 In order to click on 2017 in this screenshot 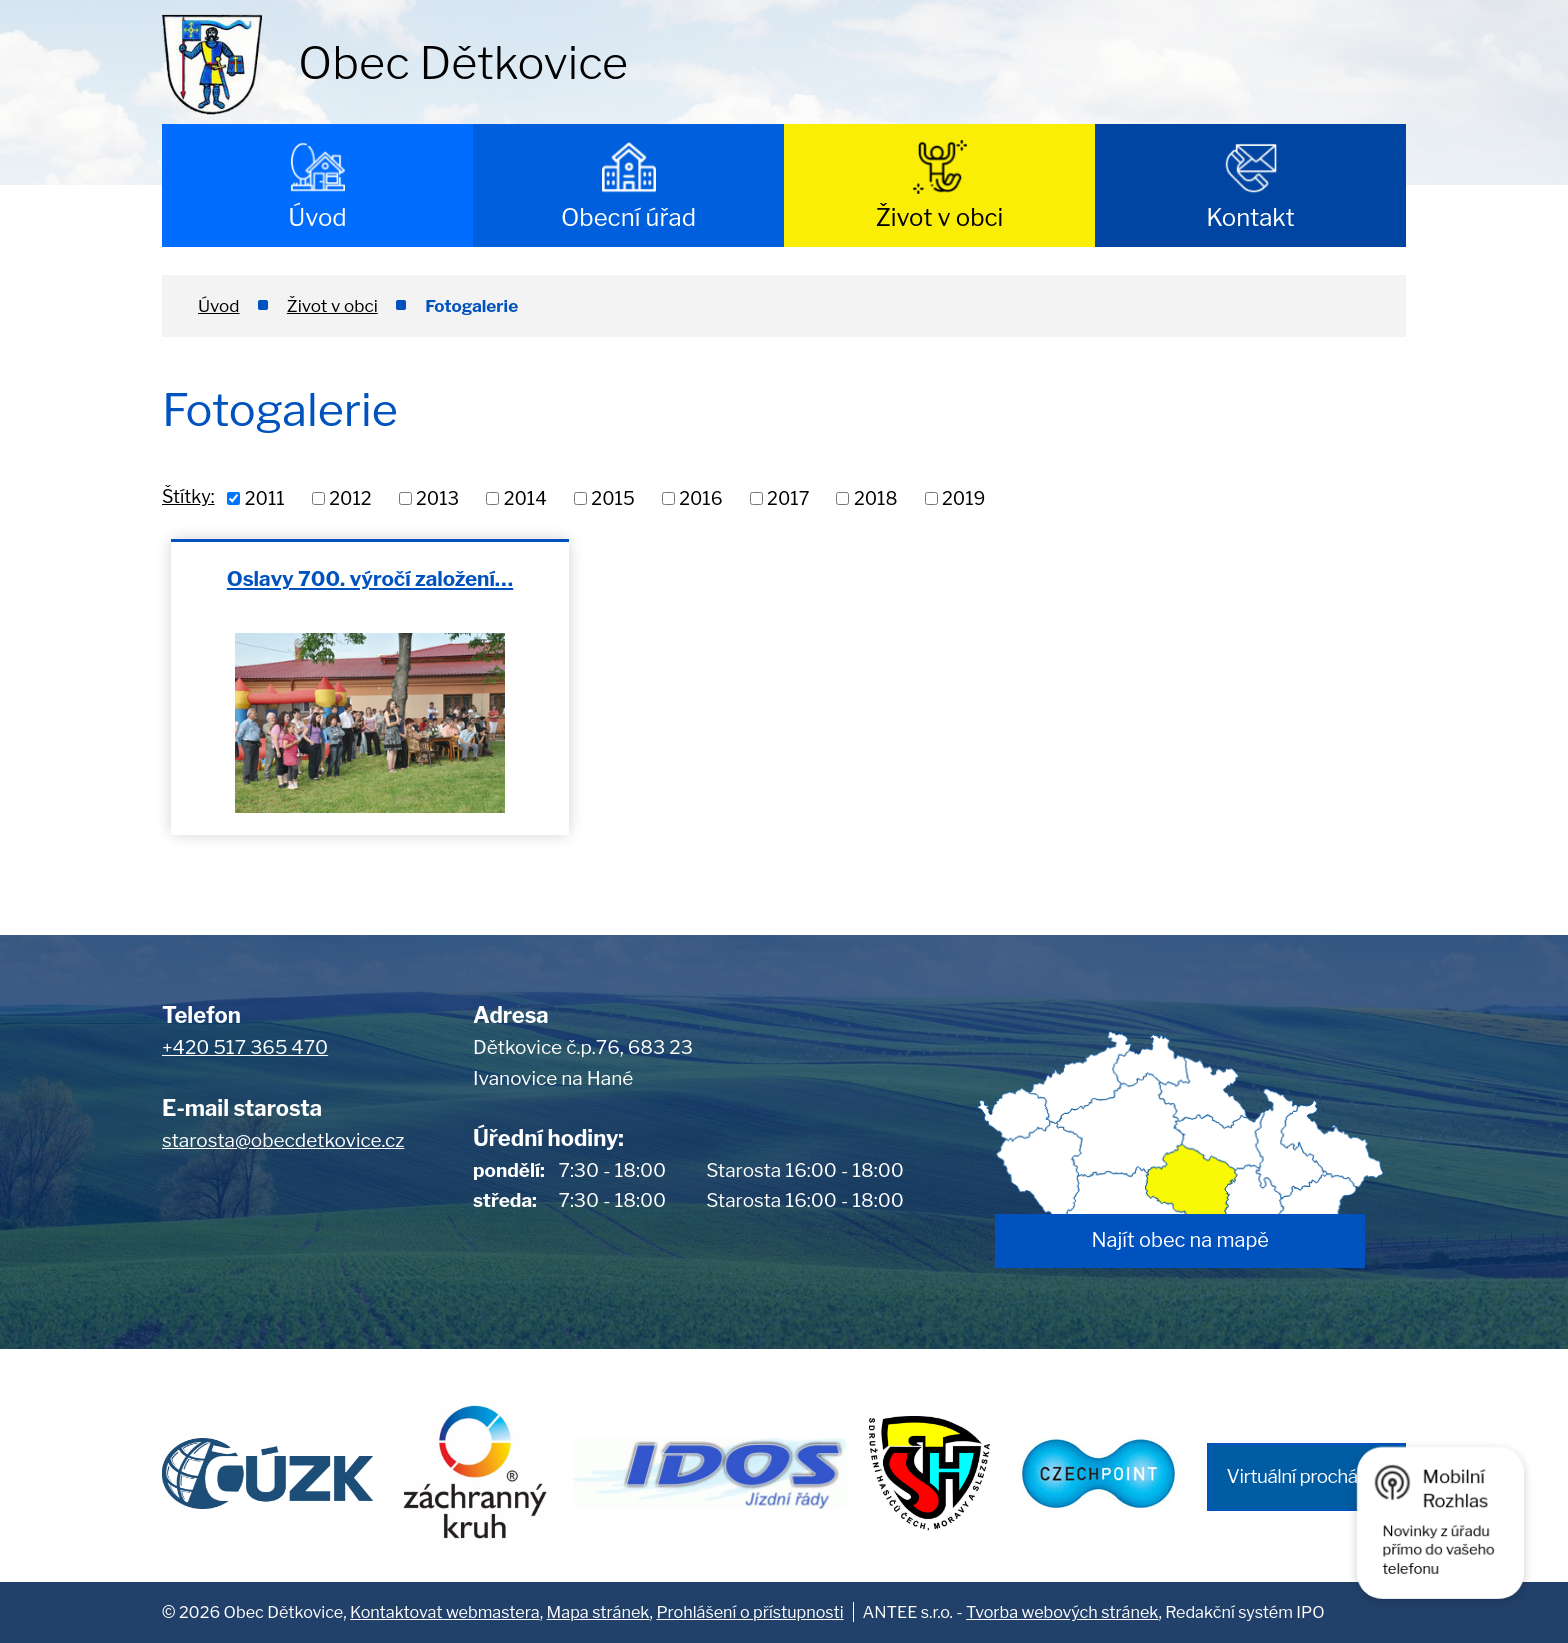, I will do `click(788, 498)`.